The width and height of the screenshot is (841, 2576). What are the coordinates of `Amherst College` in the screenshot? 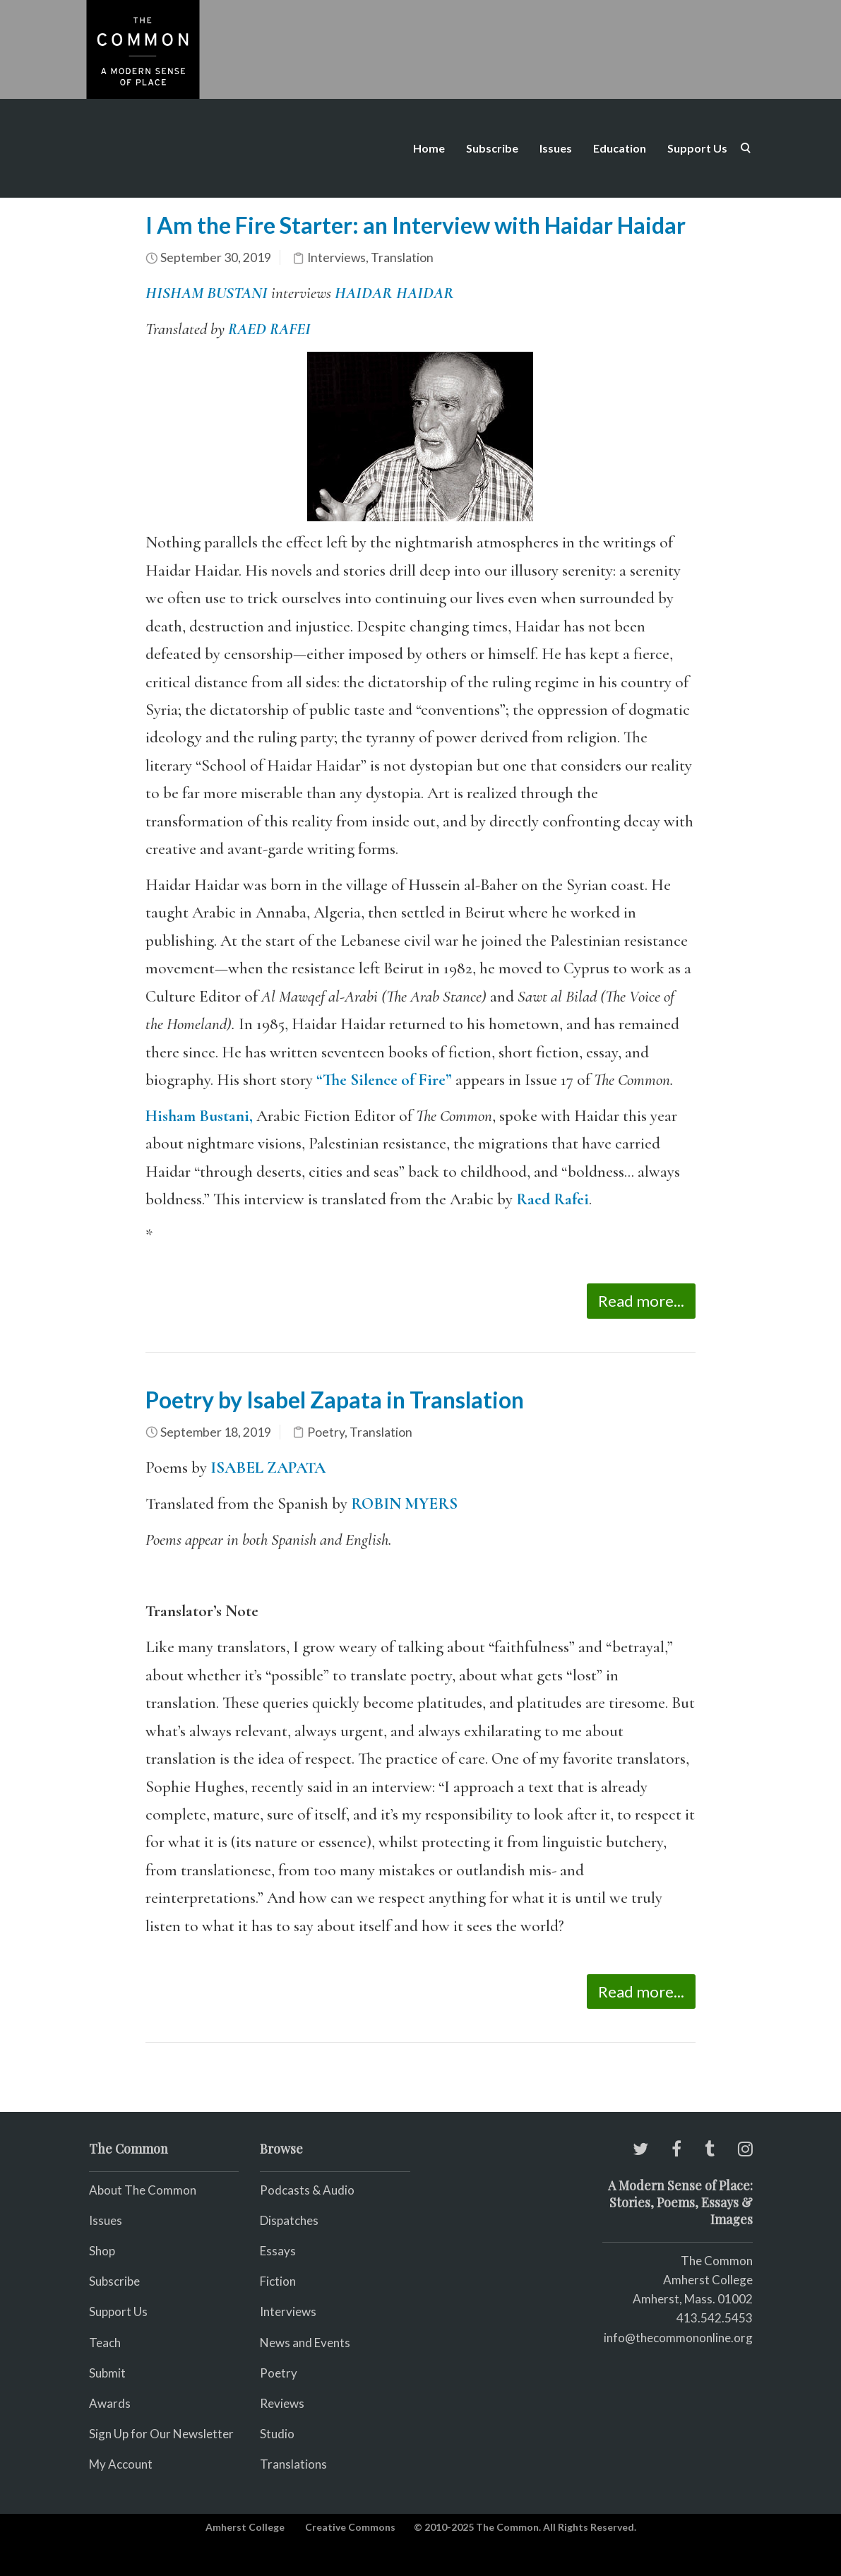 It's located at (245, 2527).